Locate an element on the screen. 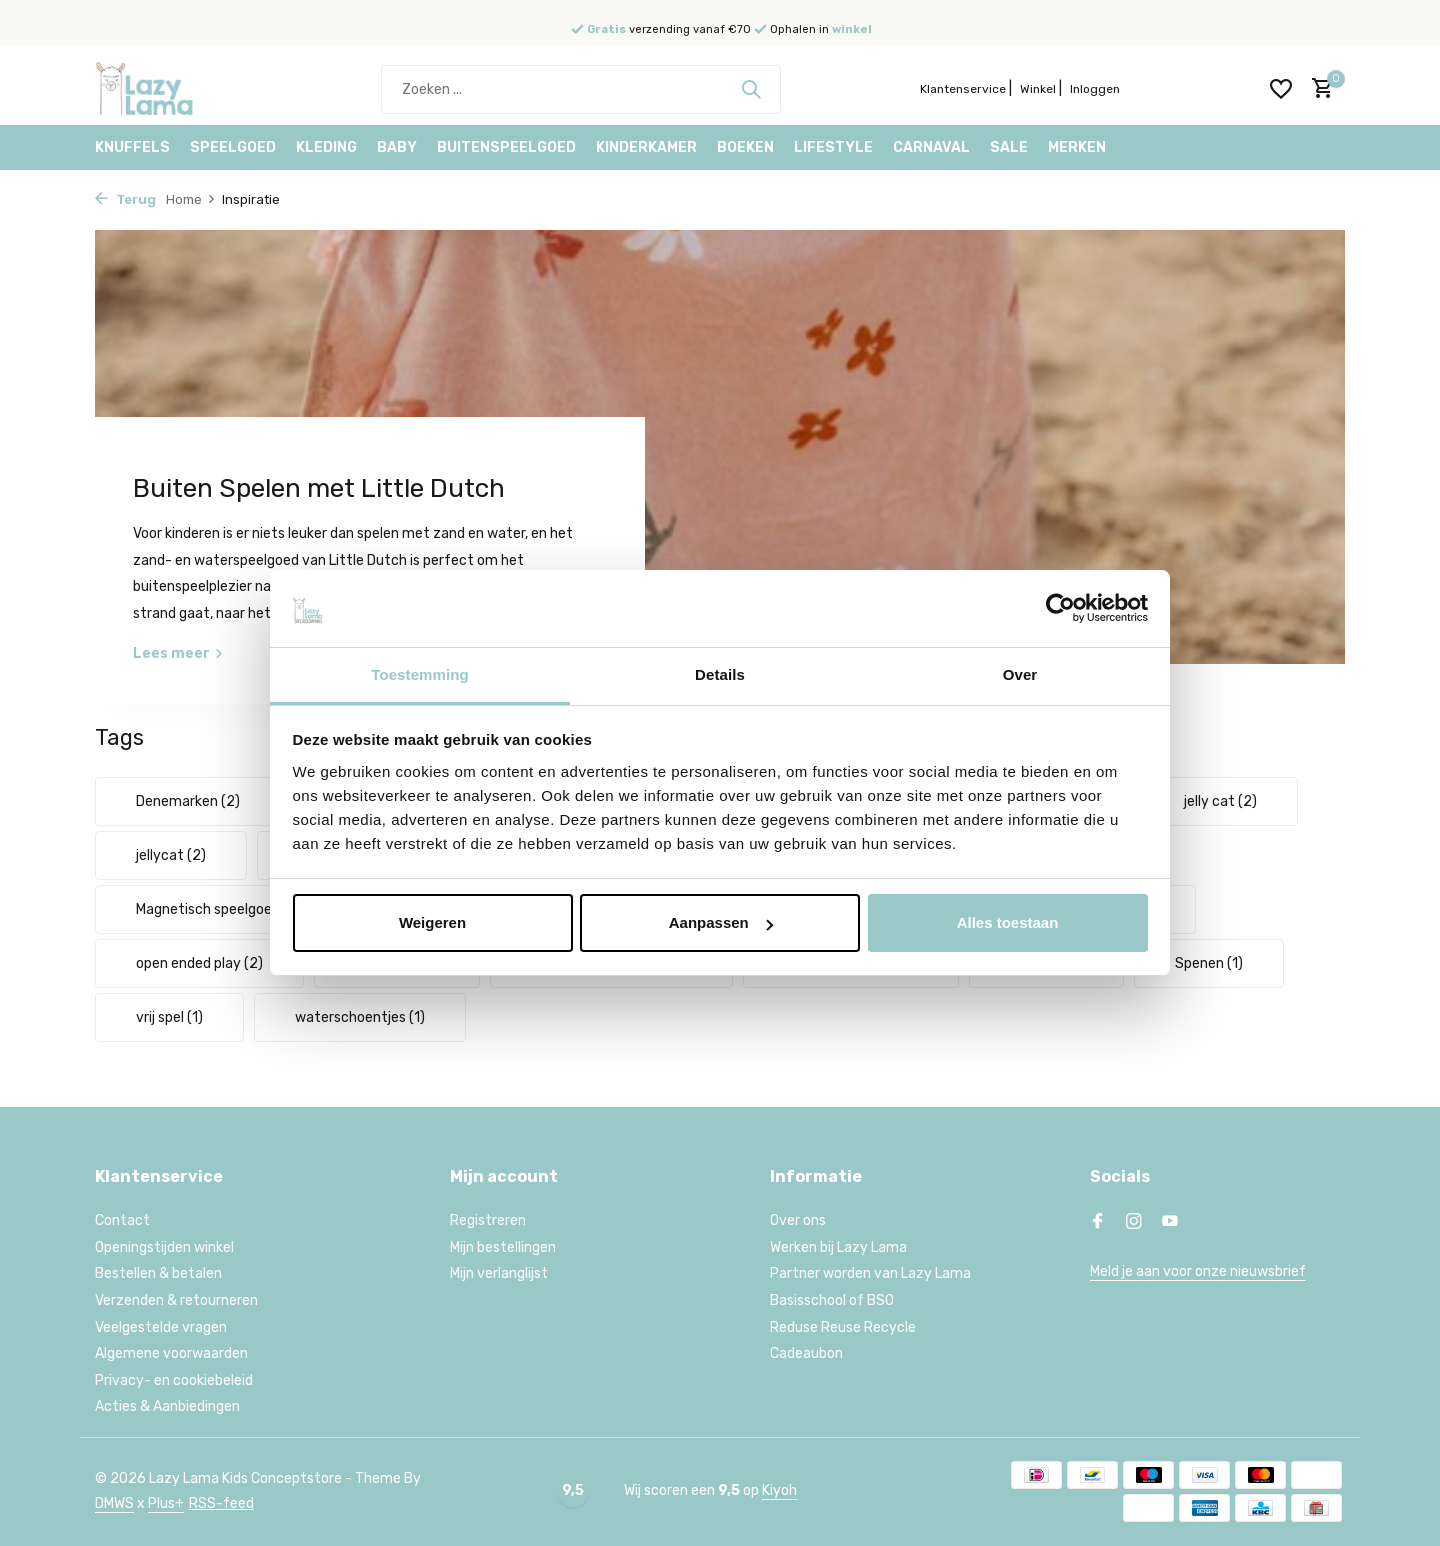  Magnetisch speelgoed is located at coordinates (219, 909).